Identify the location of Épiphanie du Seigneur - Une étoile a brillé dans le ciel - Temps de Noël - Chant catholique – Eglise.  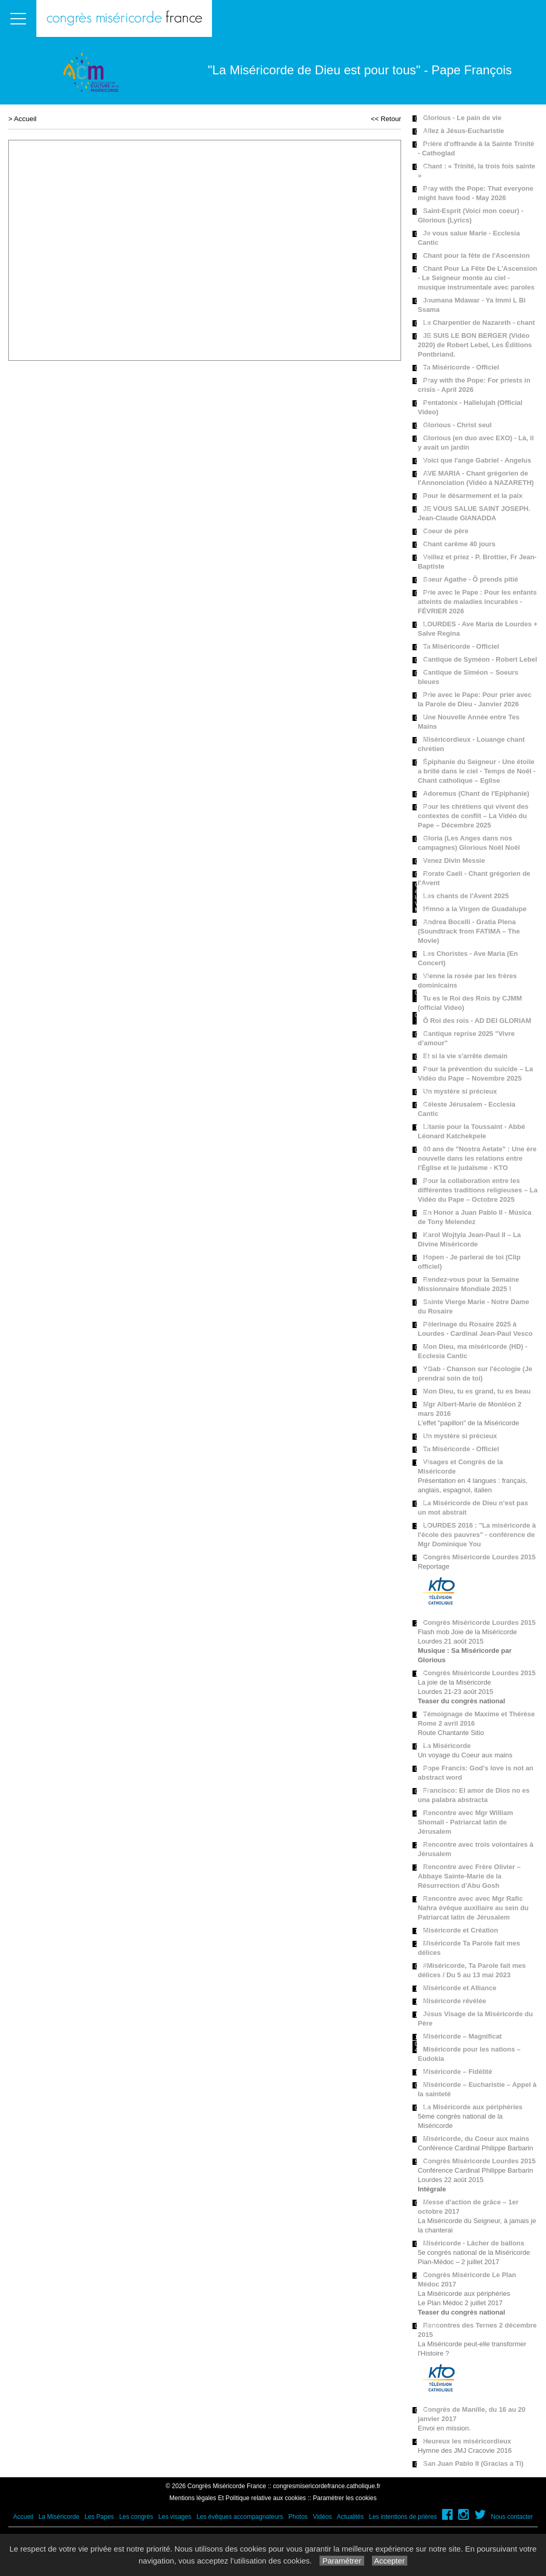
(477, 771).